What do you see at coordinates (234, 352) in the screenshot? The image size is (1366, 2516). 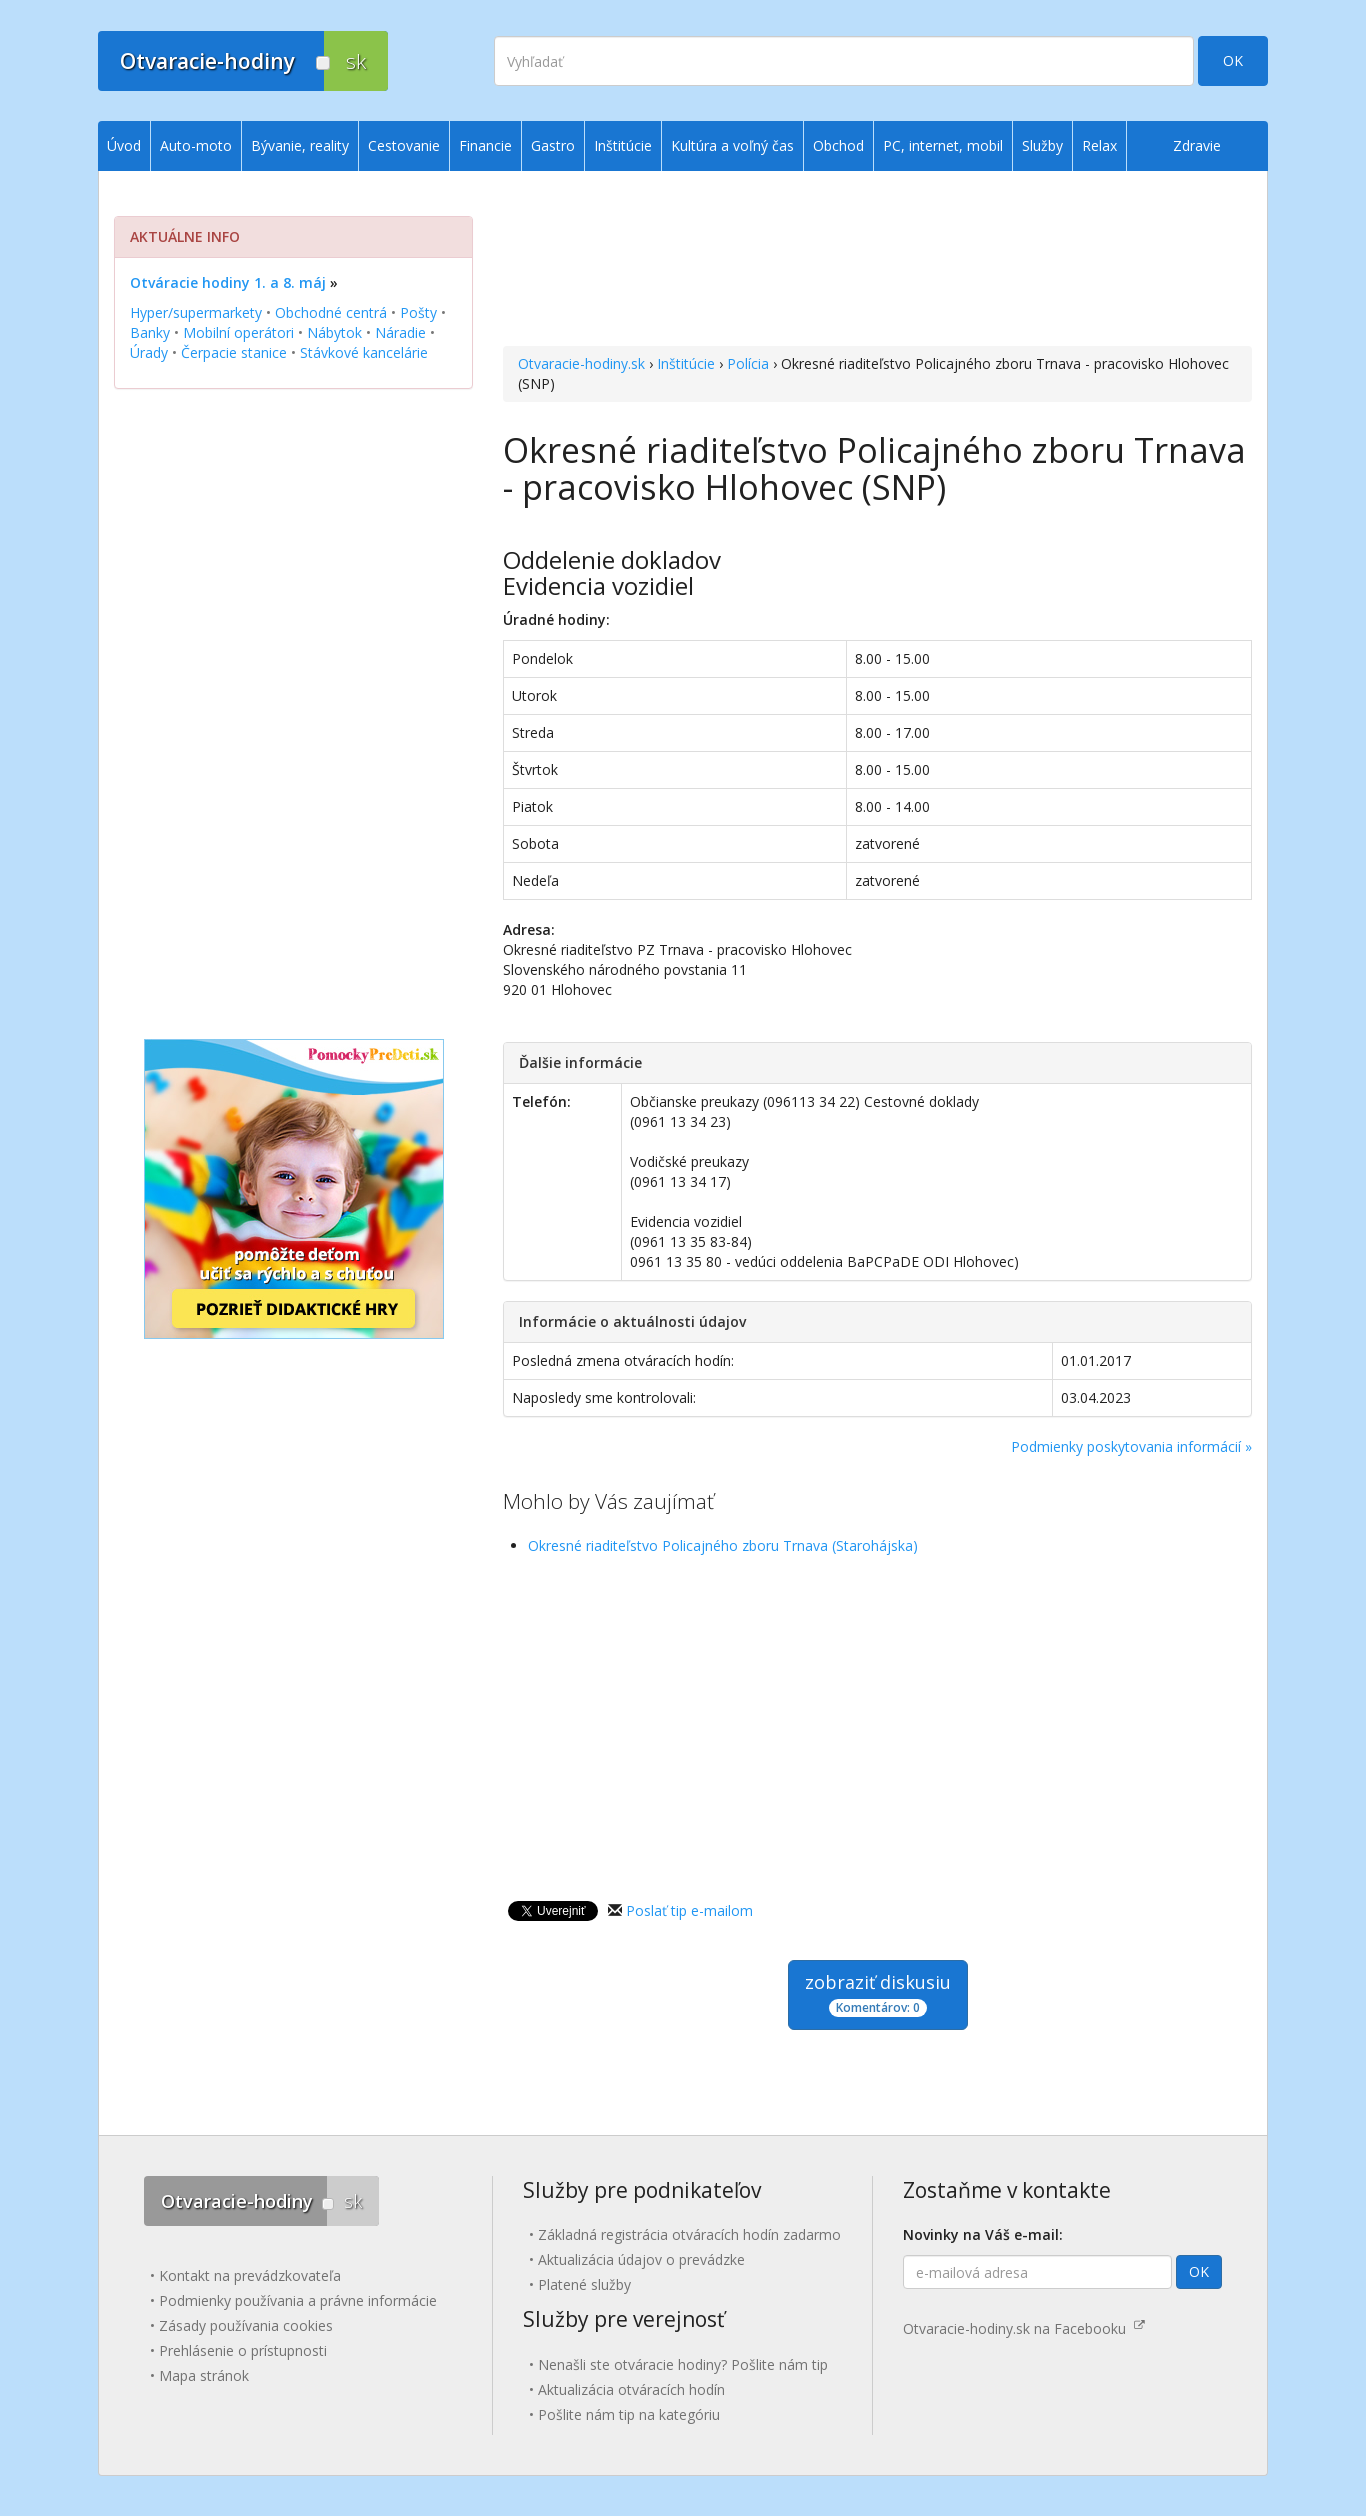 I see `Čerpacie stanice` at bounding box center [234, 352].